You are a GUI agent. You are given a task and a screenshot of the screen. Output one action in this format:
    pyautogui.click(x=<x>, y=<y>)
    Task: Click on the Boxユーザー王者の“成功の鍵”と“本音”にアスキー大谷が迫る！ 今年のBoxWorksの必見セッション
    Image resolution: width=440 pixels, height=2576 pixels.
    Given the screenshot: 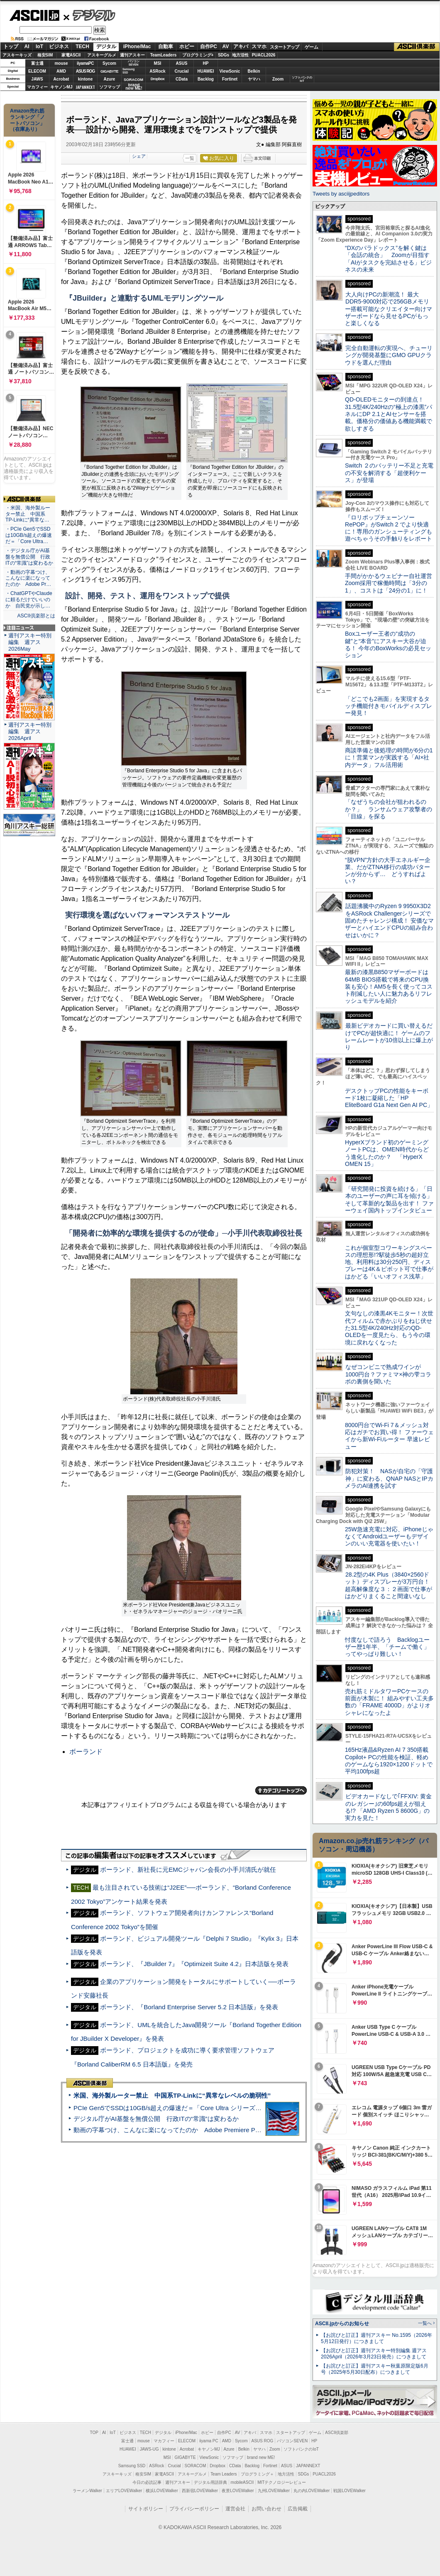 What is the action you would take?
    pyautogui.click(x=388, y=644)
    